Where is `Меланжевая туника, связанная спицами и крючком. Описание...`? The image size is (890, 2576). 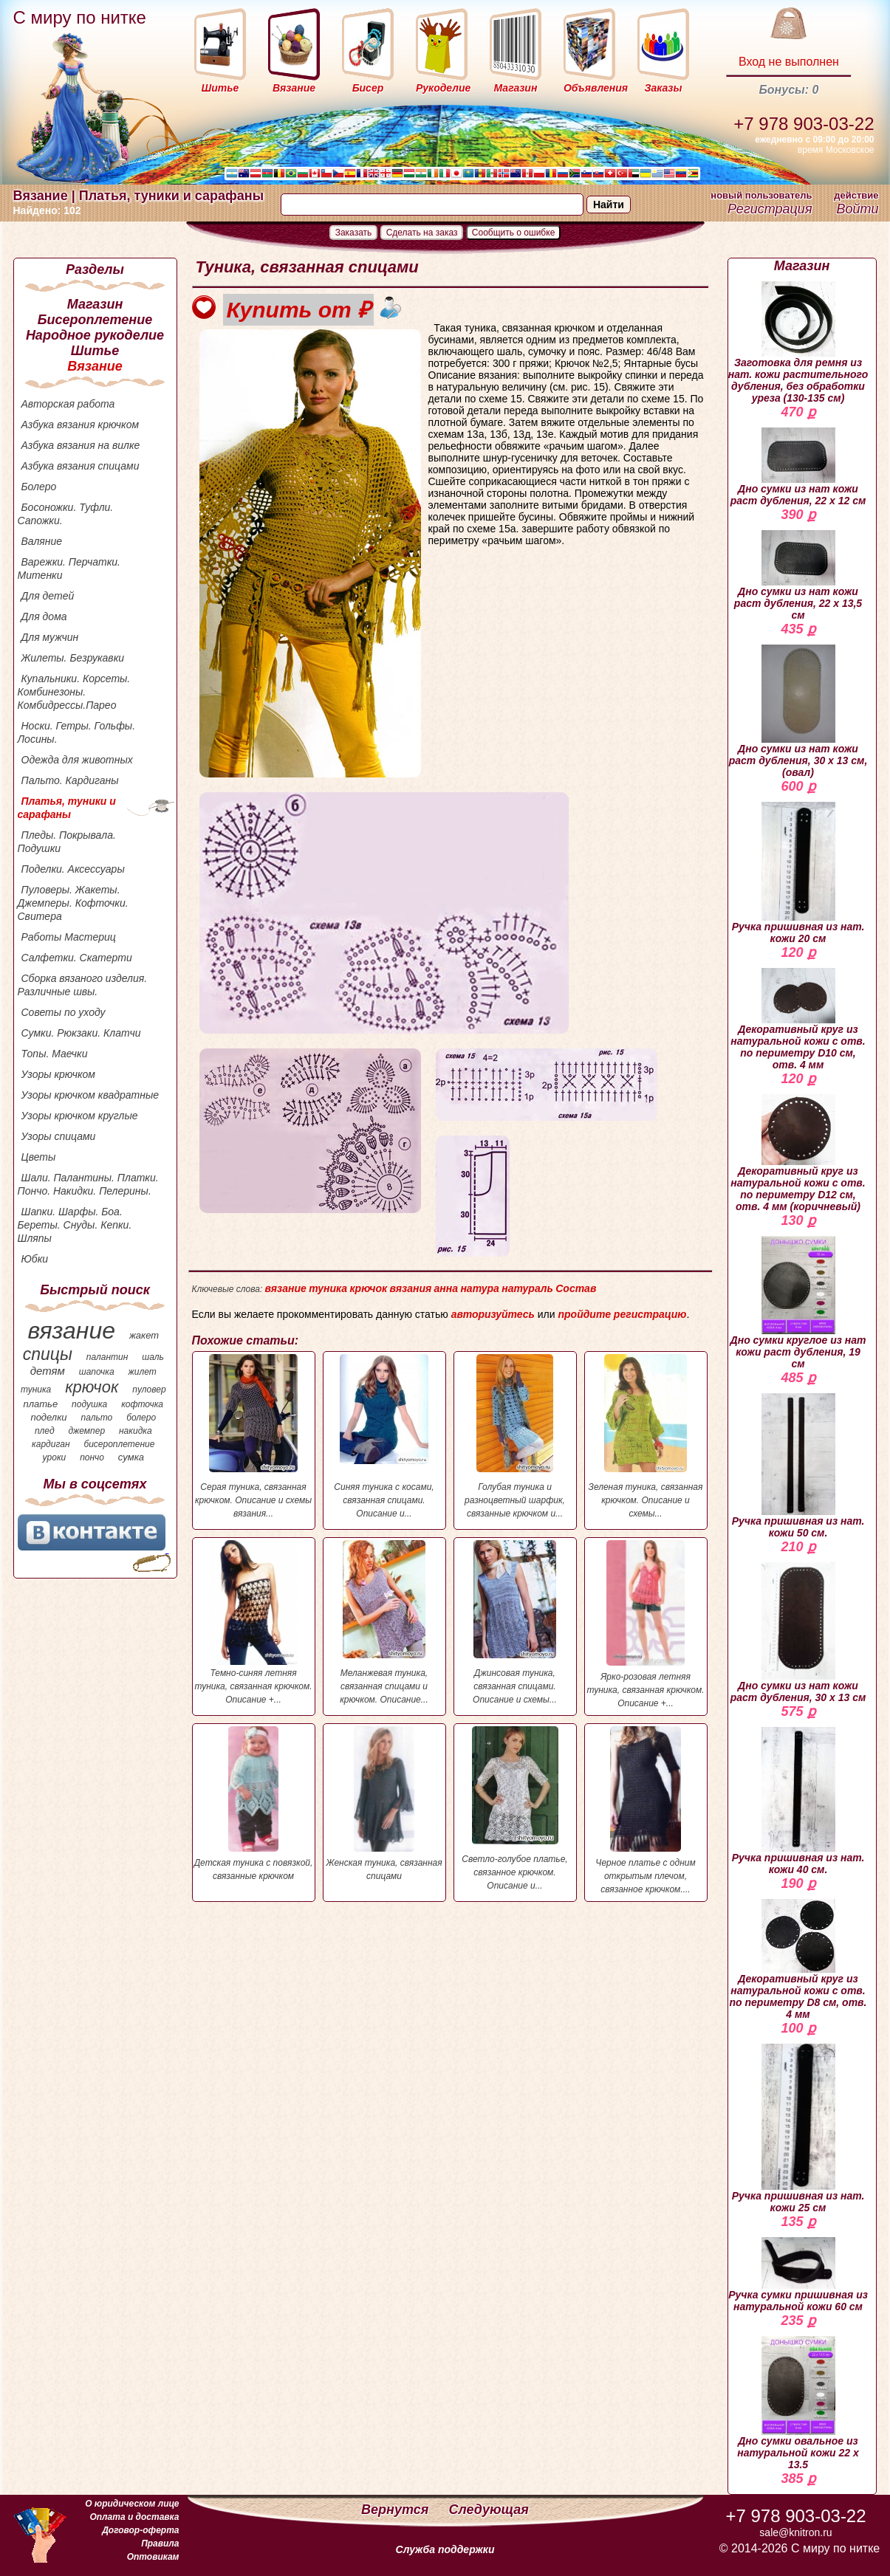
Меланжевая туника, связанная спицами и крючком. Описание... is located at coordinates (384, 1622).